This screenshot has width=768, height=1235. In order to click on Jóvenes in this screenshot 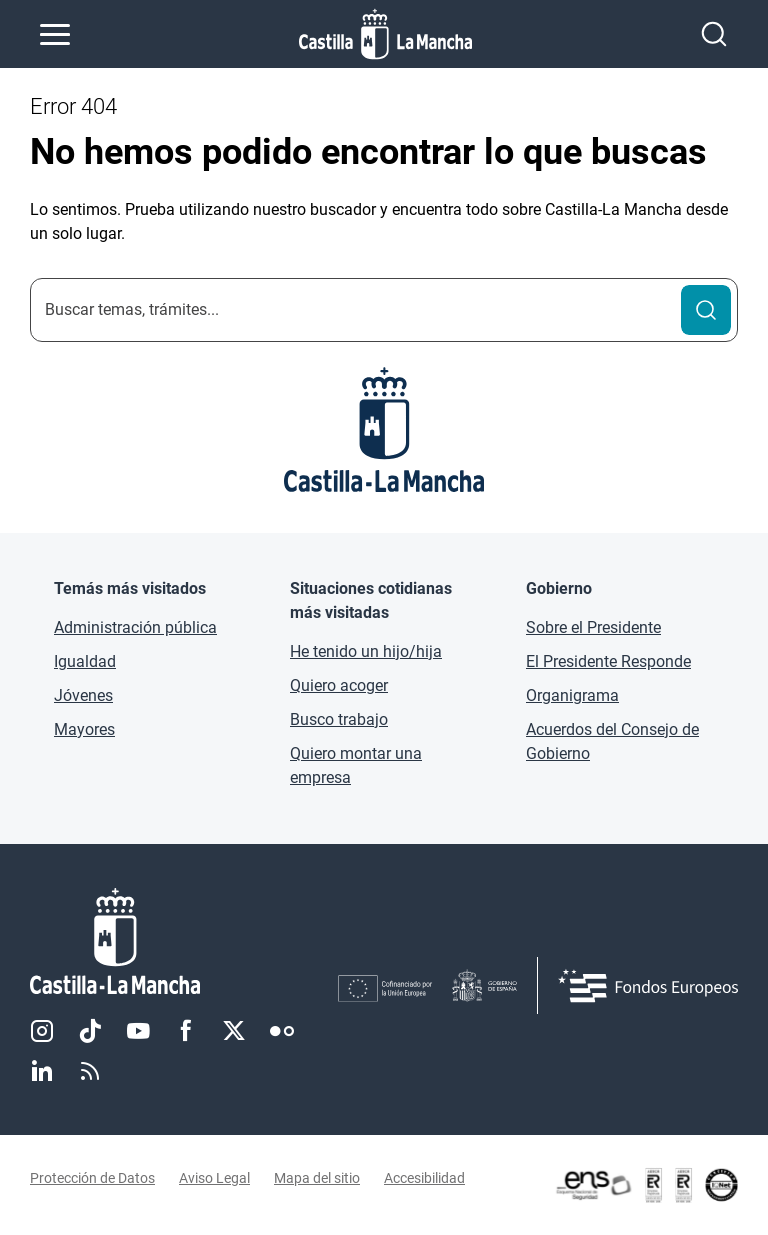, I will do `click(83, 695)`.